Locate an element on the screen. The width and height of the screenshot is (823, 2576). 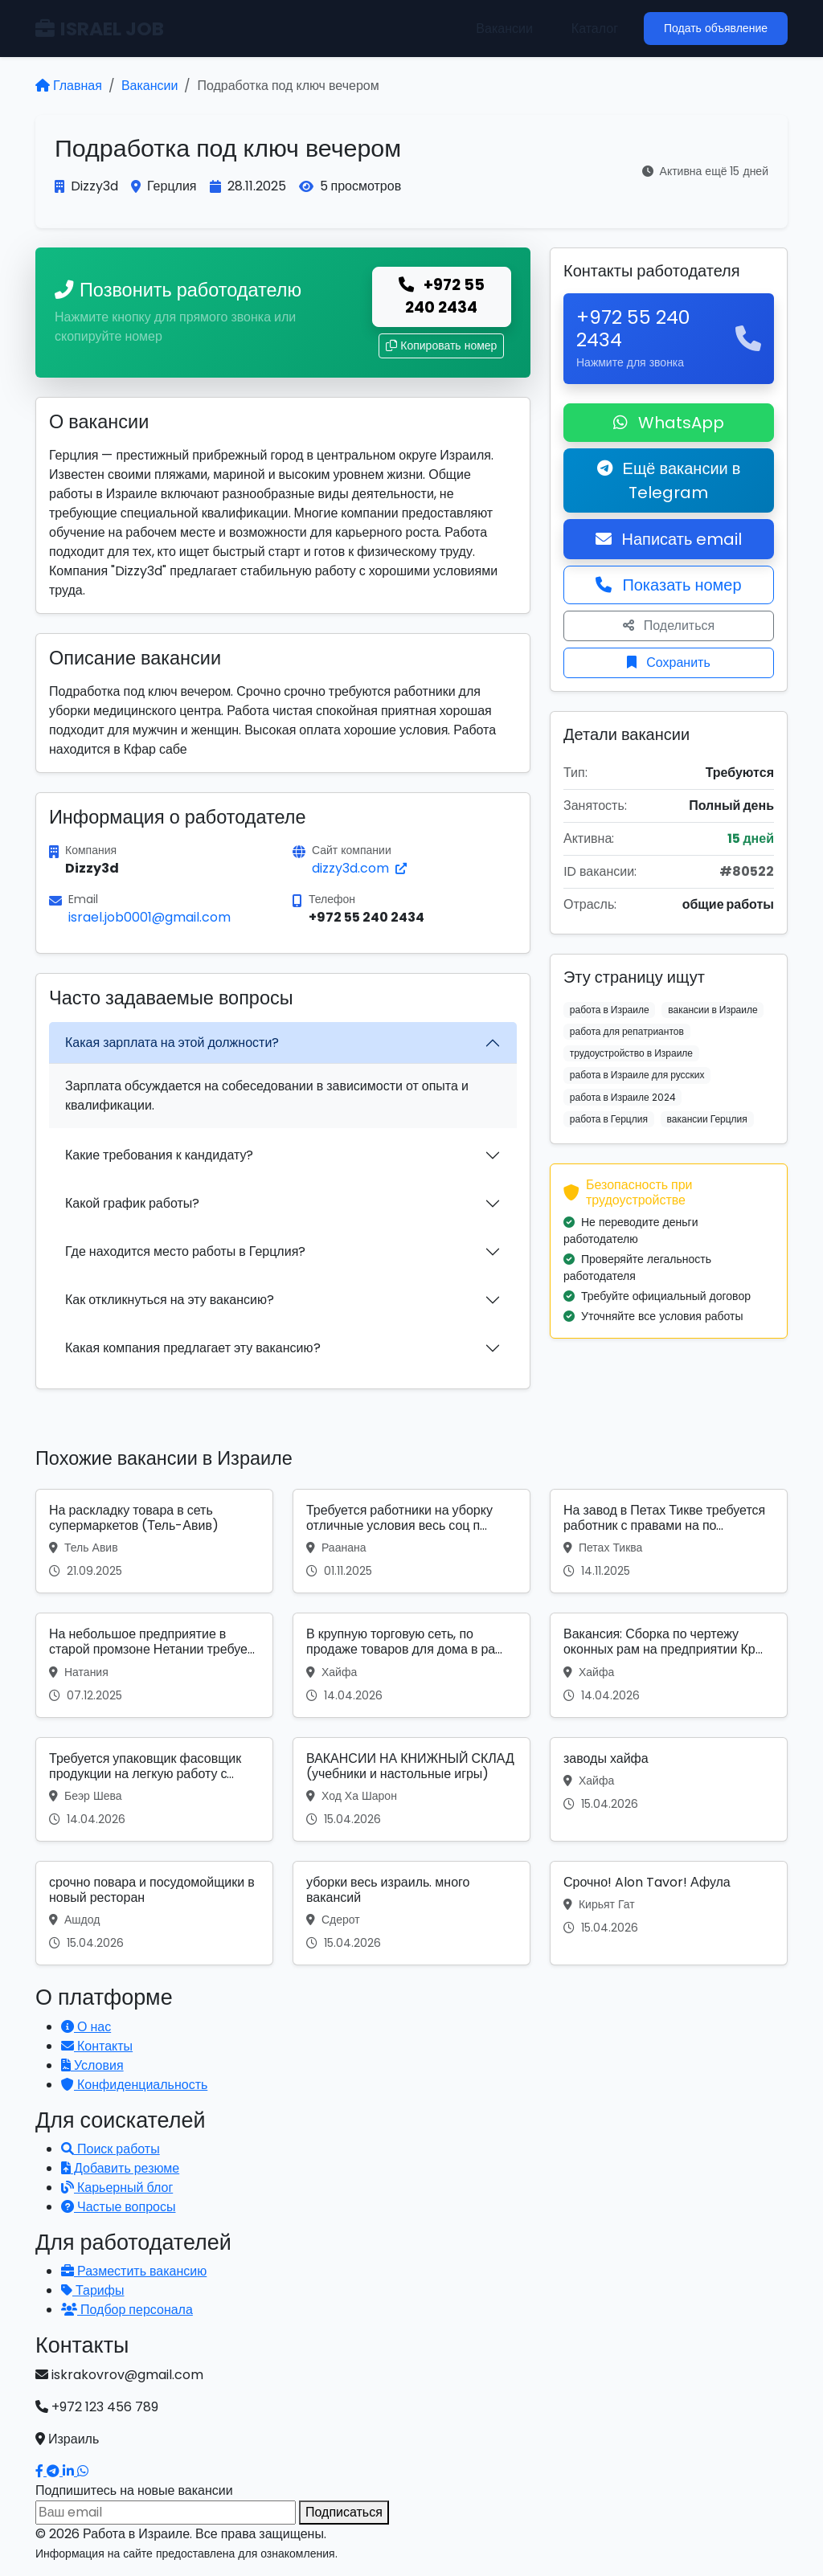
Сохранить [Сохранить вакансию] is located at coordinates (668, 662).